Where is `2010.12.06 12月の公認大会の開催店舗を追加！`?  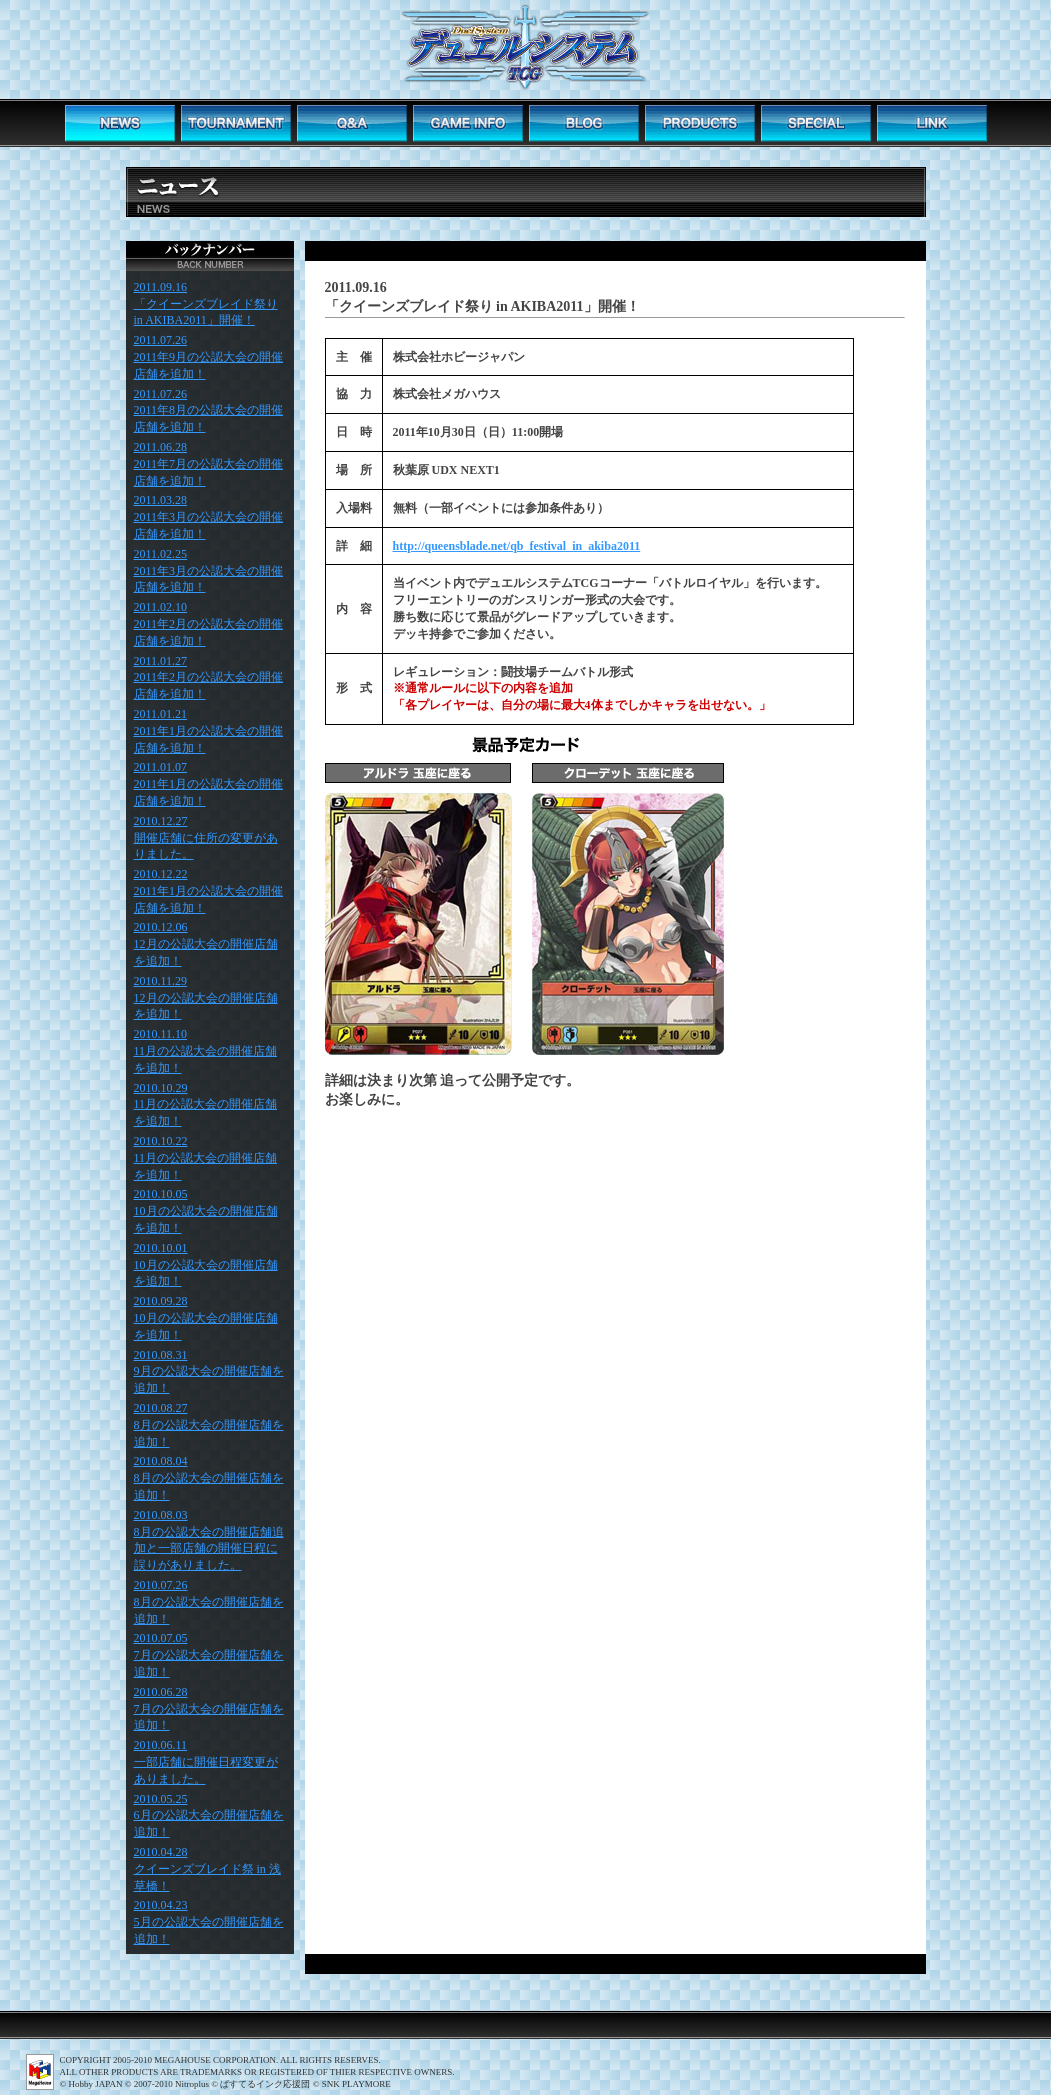
2010.12.06 12月の公認大会の開催店舗を追加！ is located at coordinates (206, 944).